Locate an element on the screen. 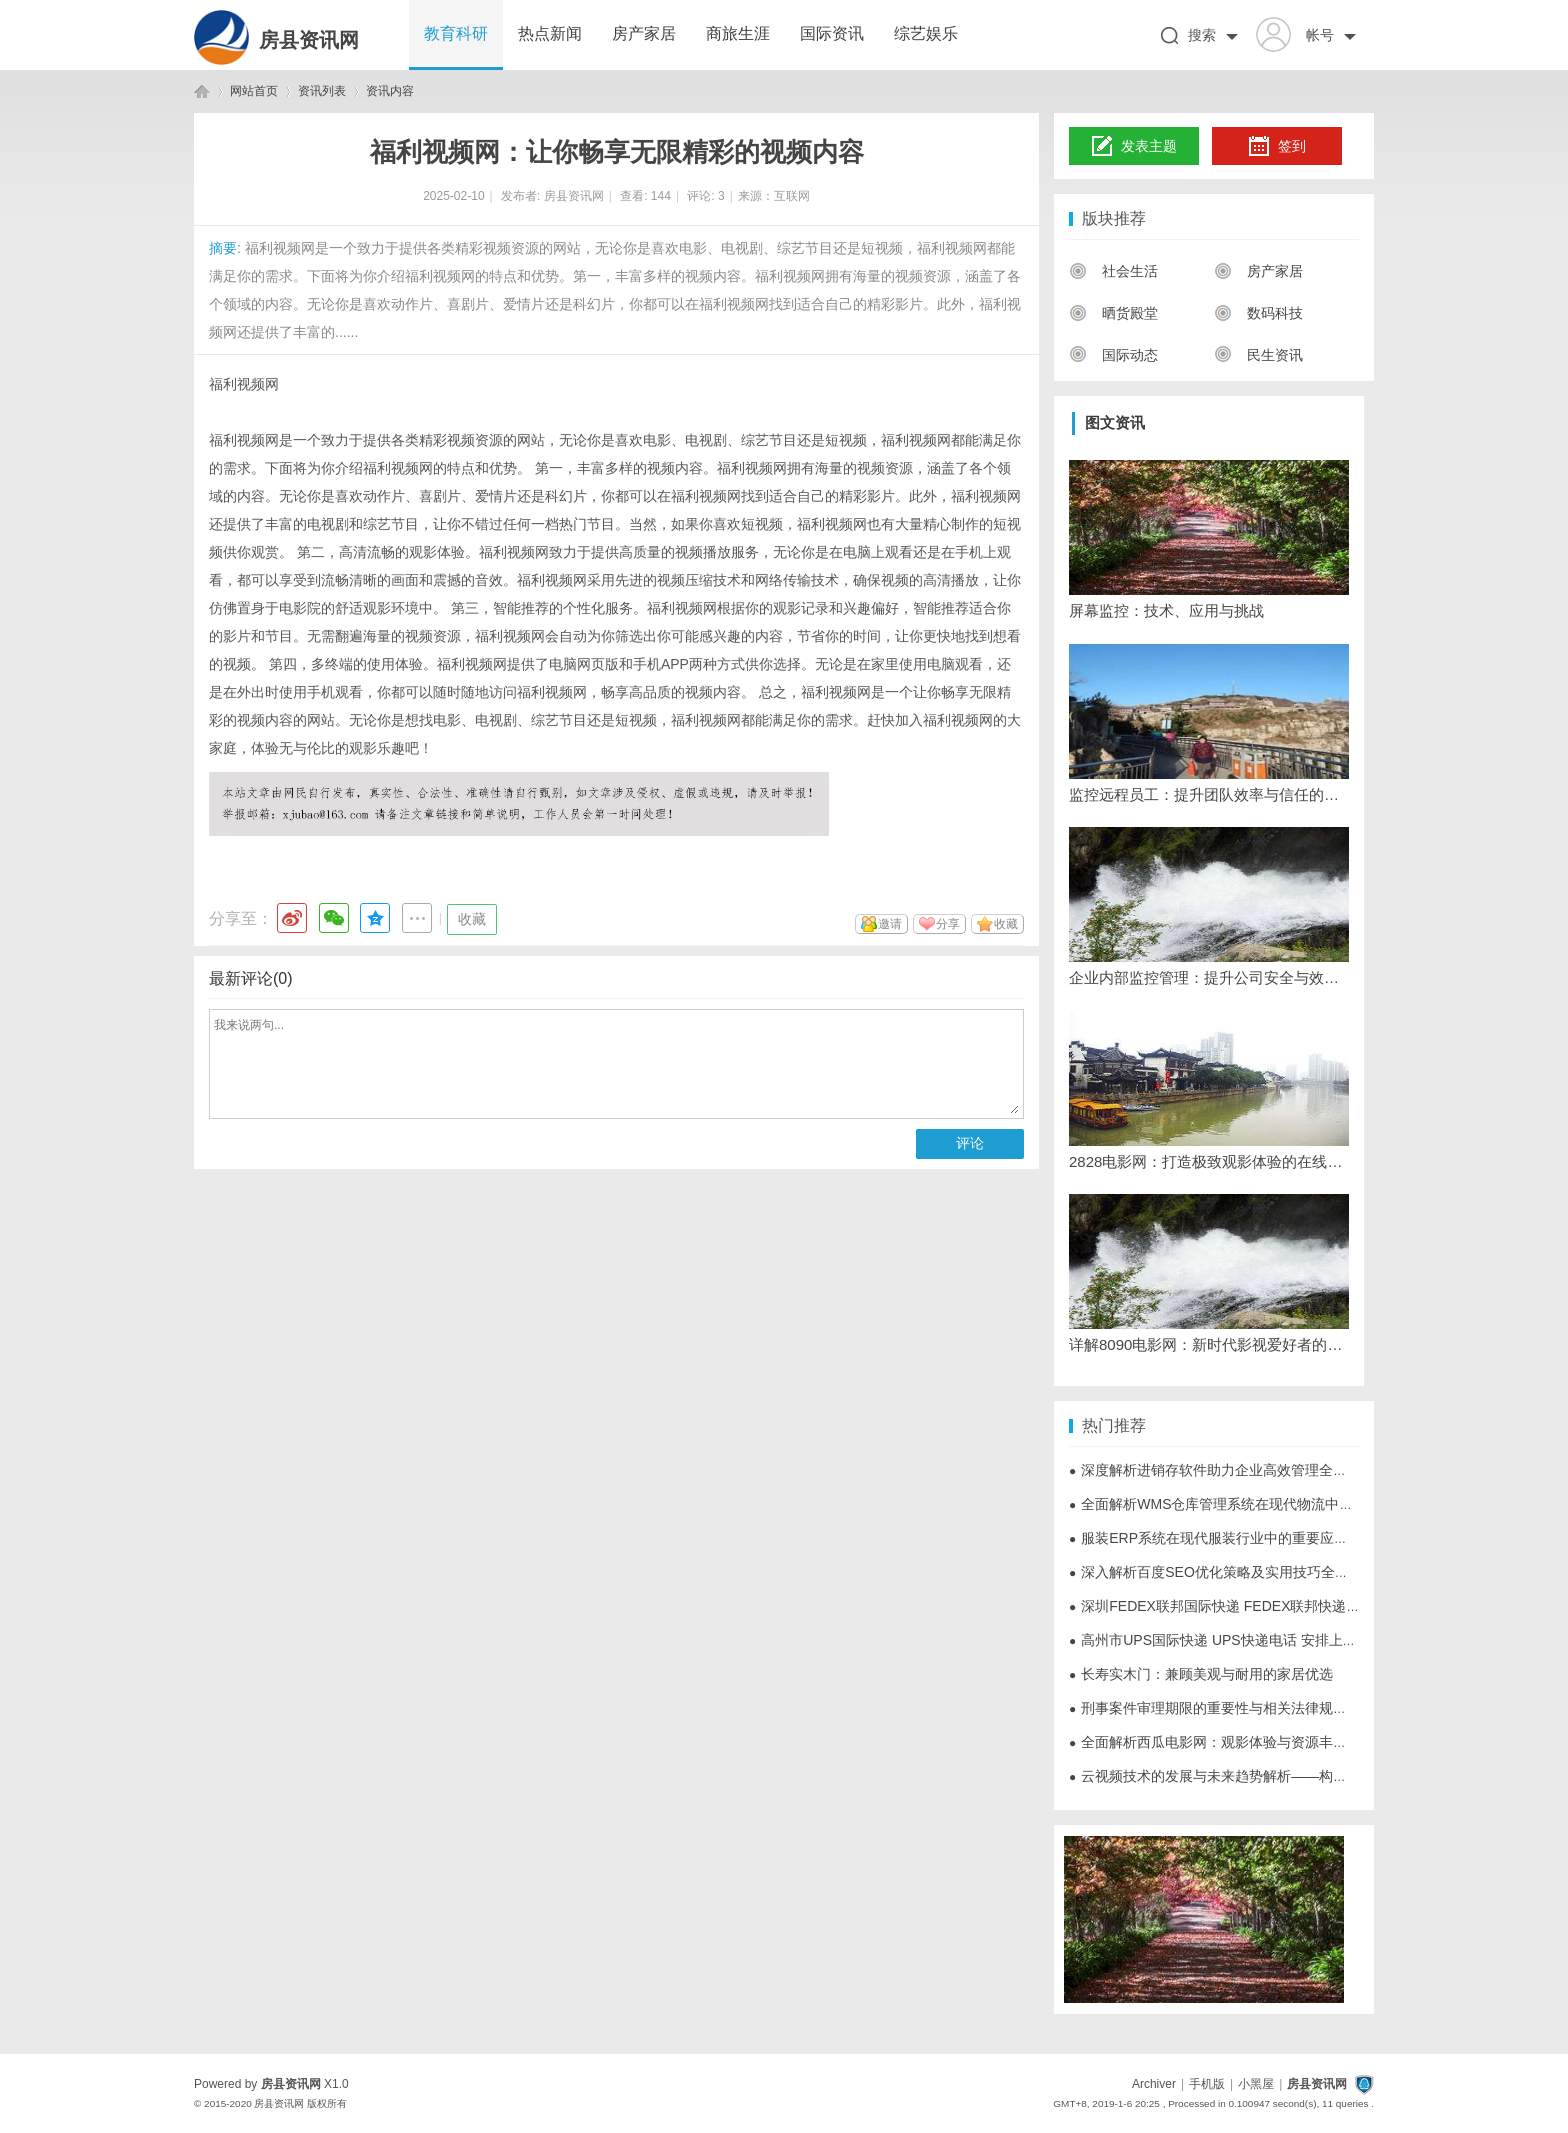 This screenshot has width=1568, height=2133. 手机版 is located at coordinates (1207, 2084).